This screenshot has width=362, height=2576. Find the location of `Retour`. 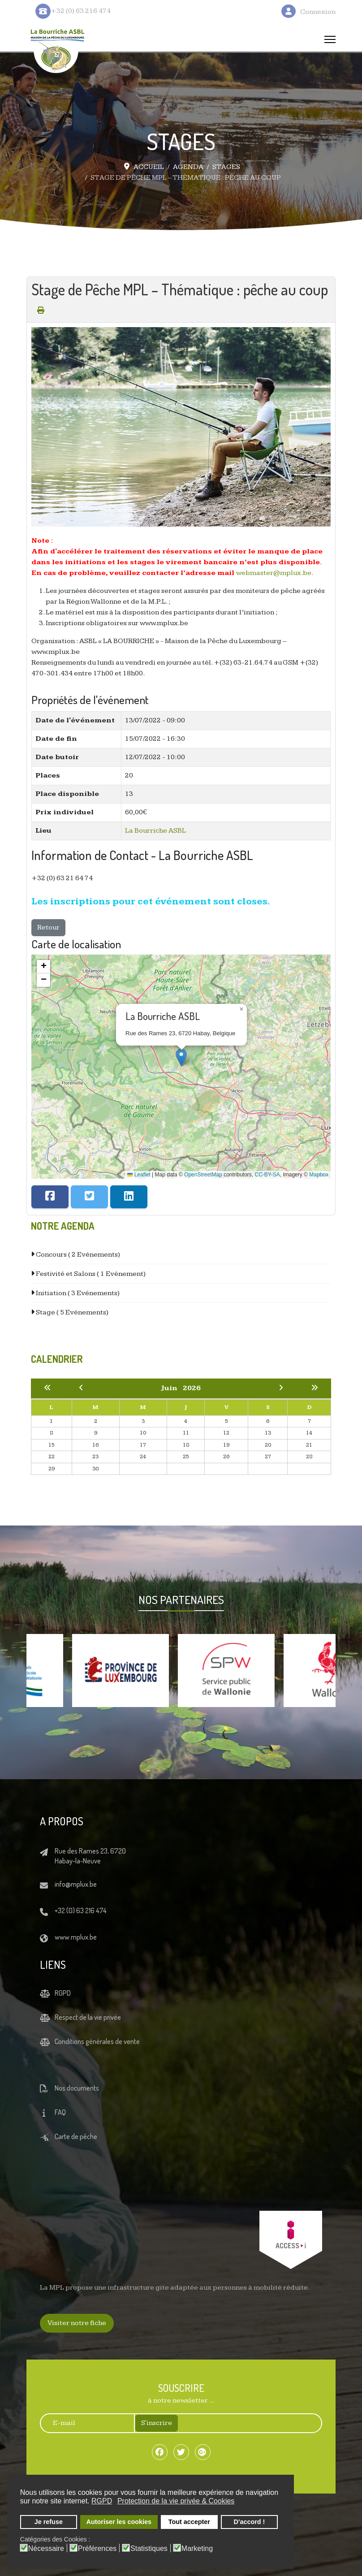

Retour is located at coordinates (48, 927).